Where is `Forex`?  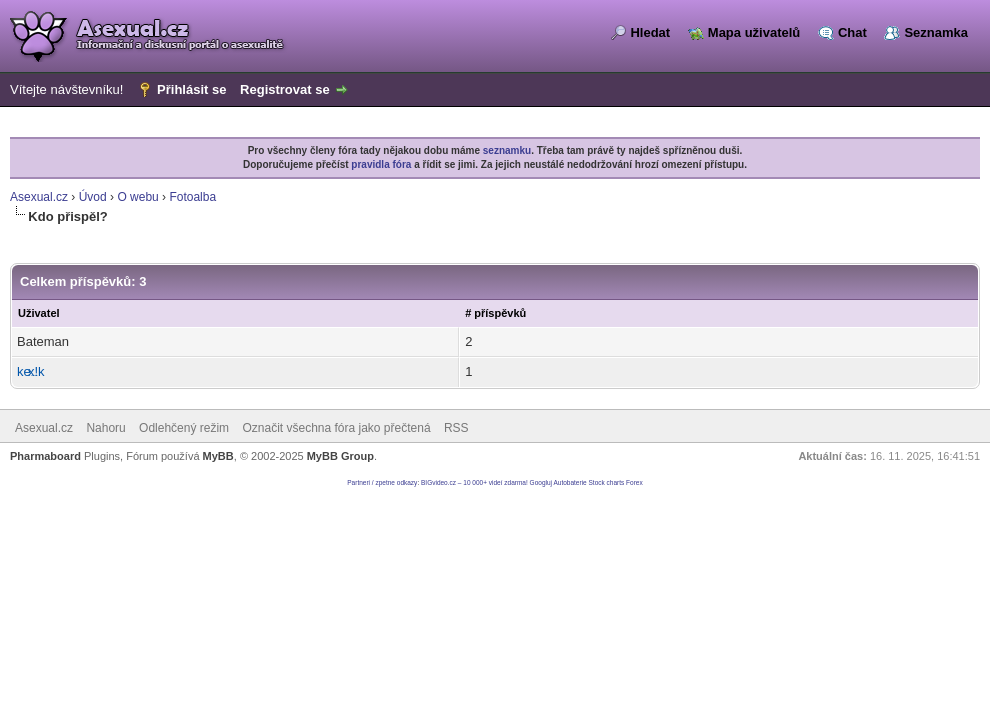
Forex is located at coordinates (634, 482).